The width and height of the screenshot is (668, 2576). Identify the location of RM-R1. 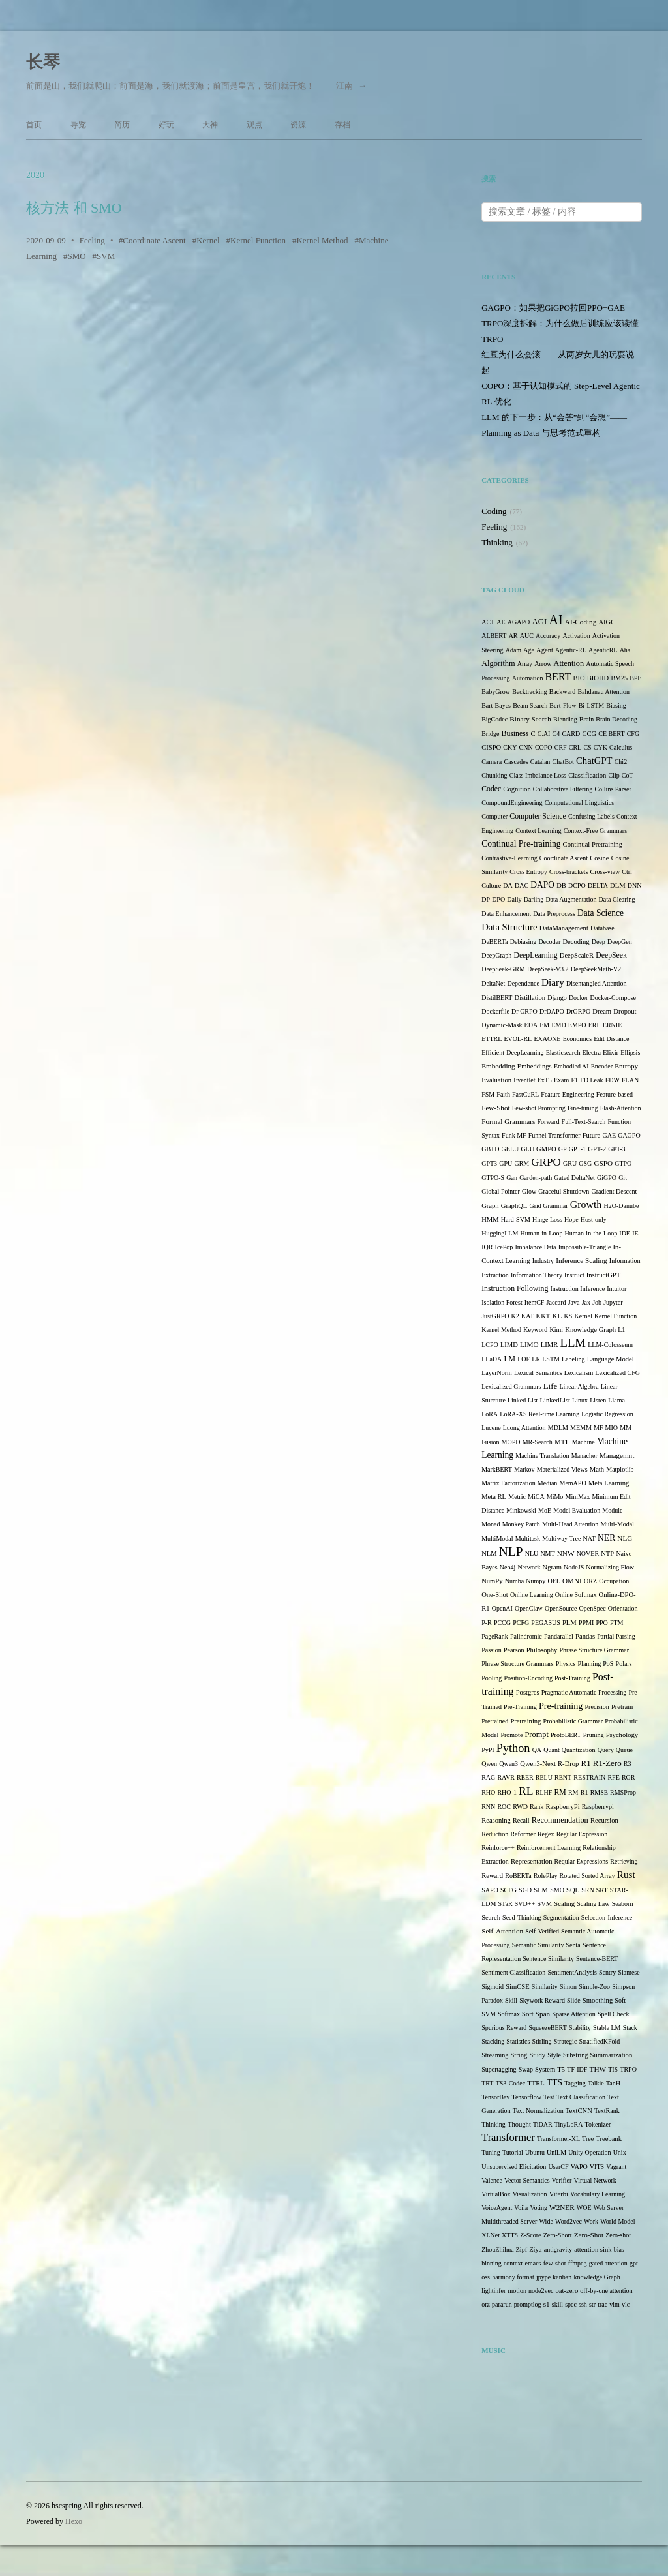
(578, 1792).